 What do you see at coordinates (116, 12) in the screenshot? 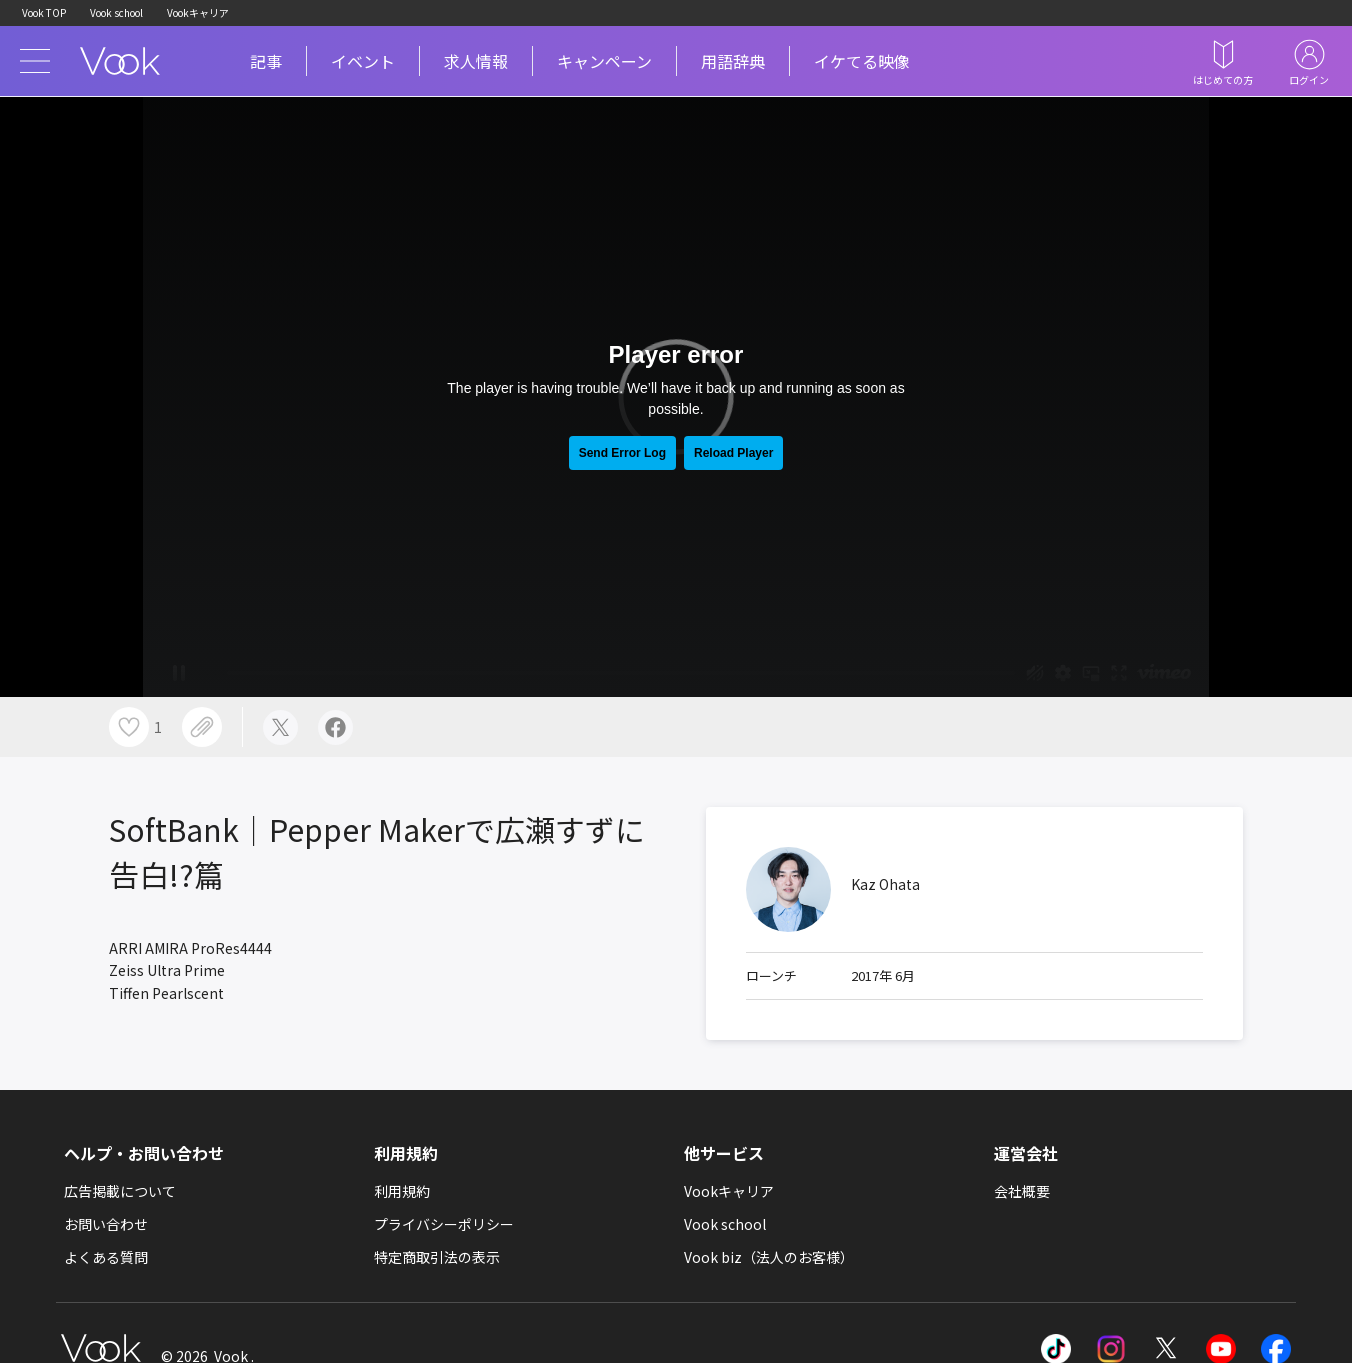
I see `Vook school` at bounding box center [116, 12].